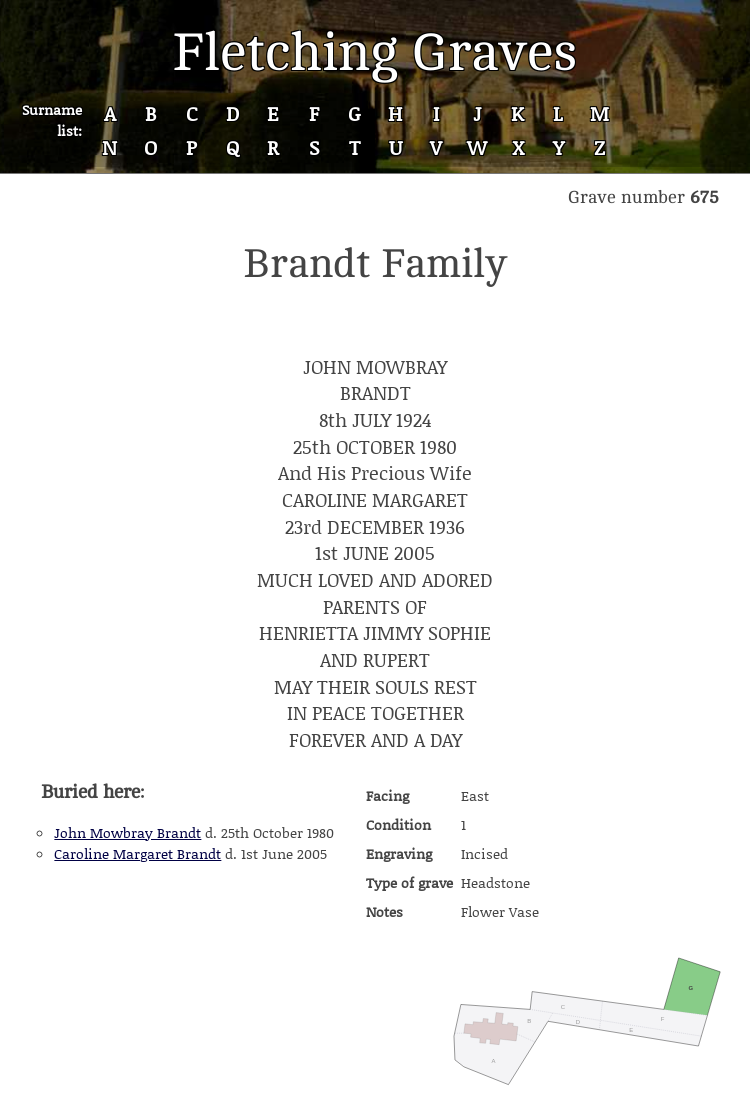 The width and height of the screenshot is (750, 1100). Describe the element at coordinates (375, 52) in the screenshot. I see `Fletching Graves` at that location.